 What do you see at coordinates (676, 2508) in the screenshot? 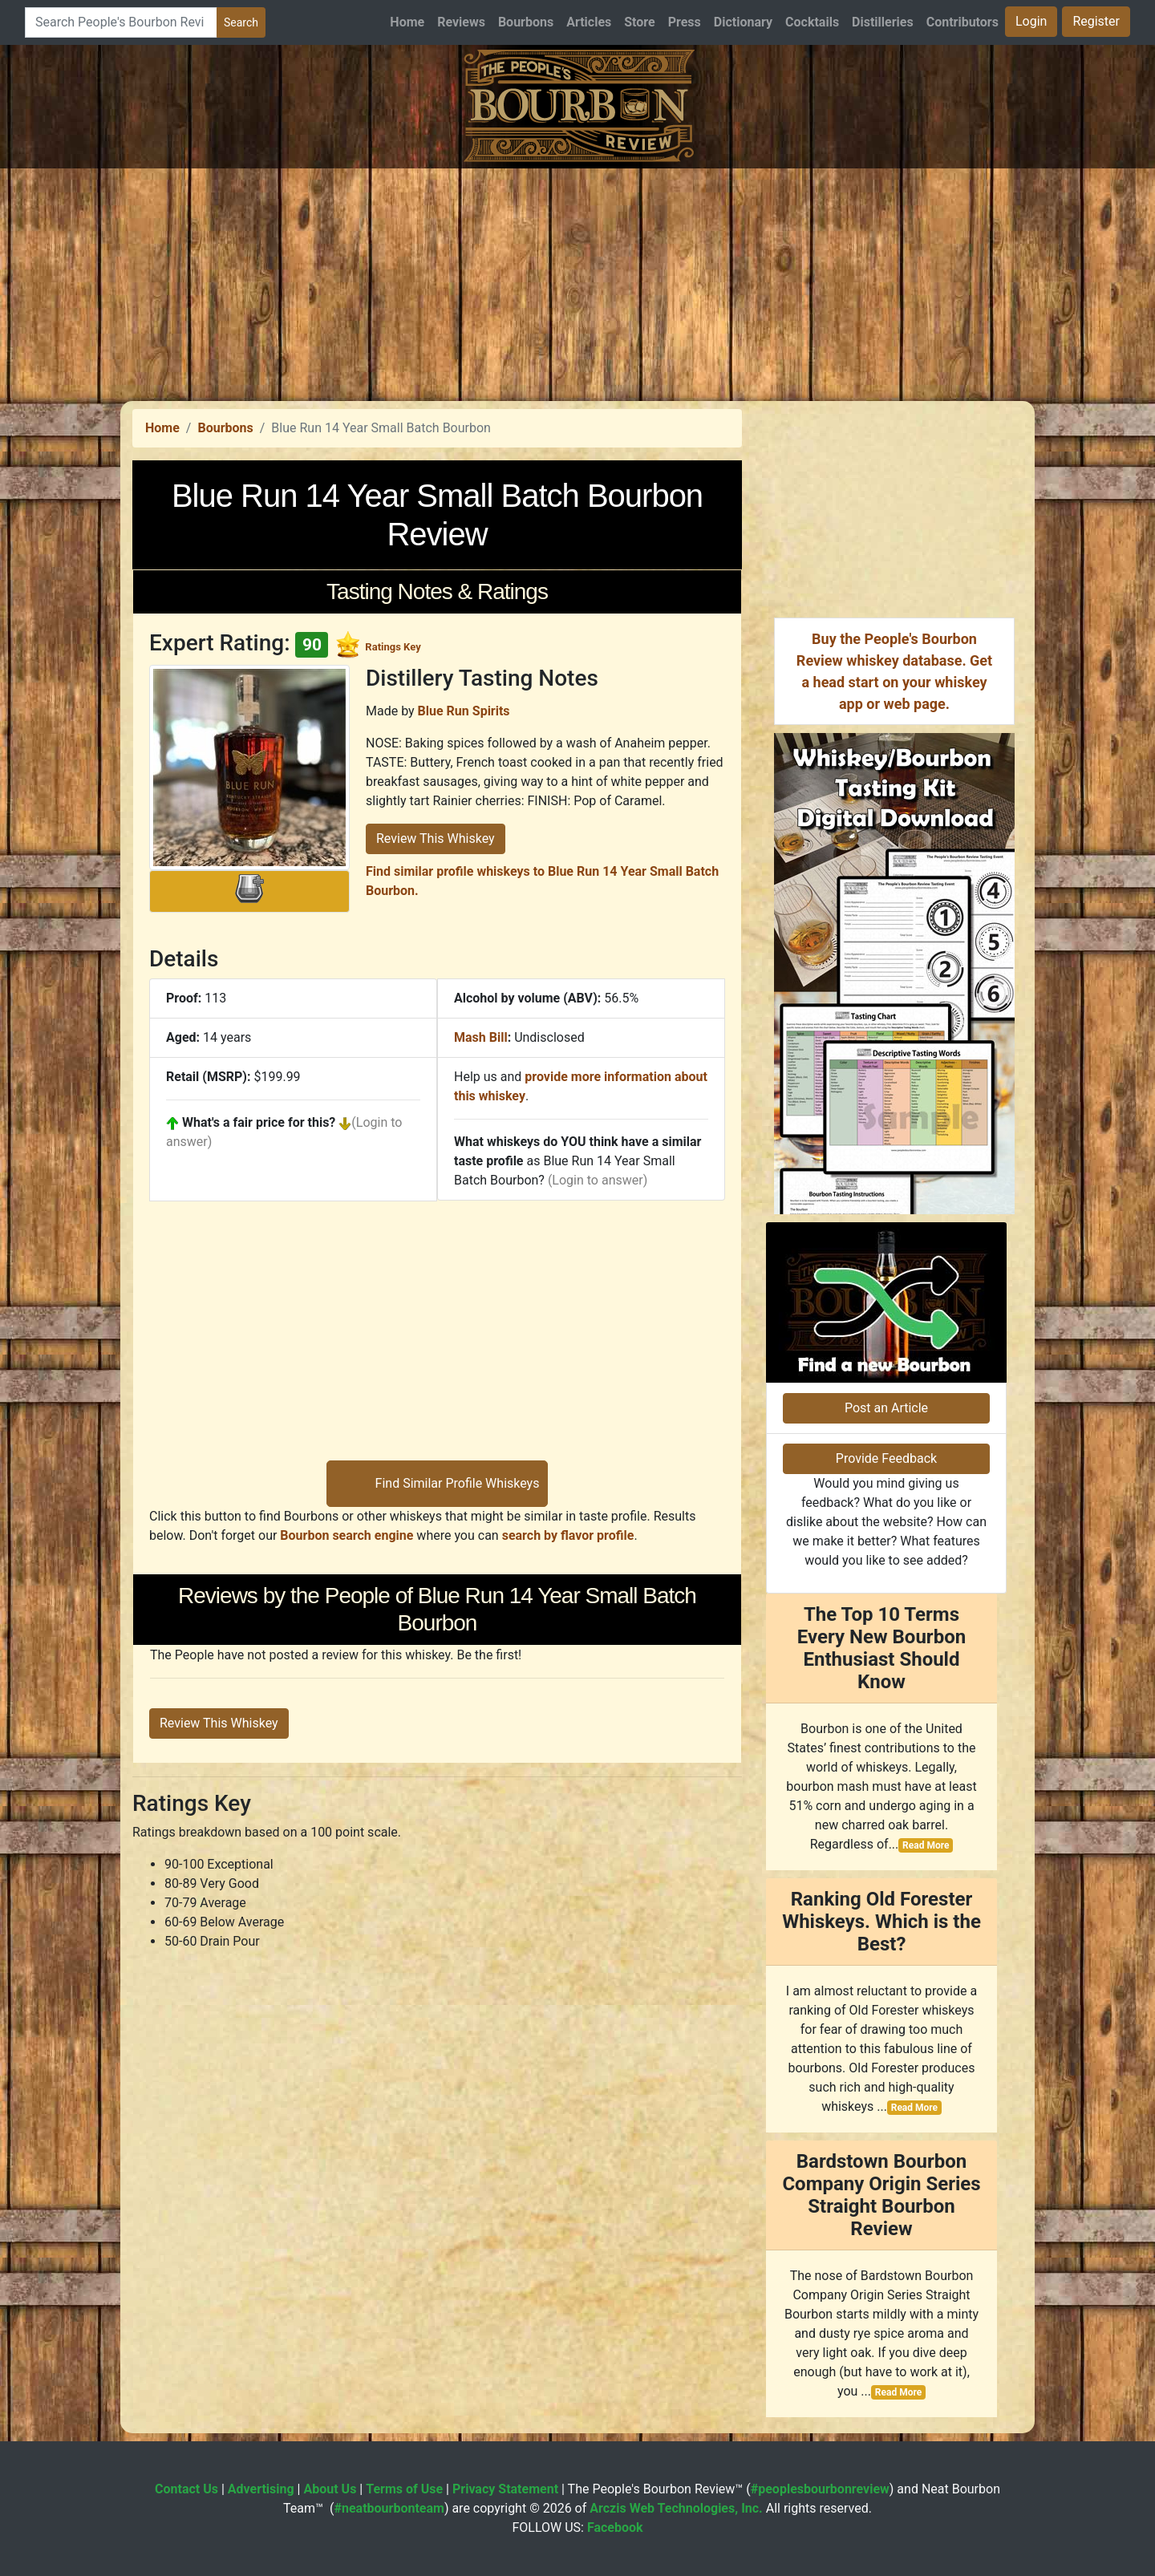
I see `Arczis Web Technologies, Inc.` at bounding box center [676, 2508].